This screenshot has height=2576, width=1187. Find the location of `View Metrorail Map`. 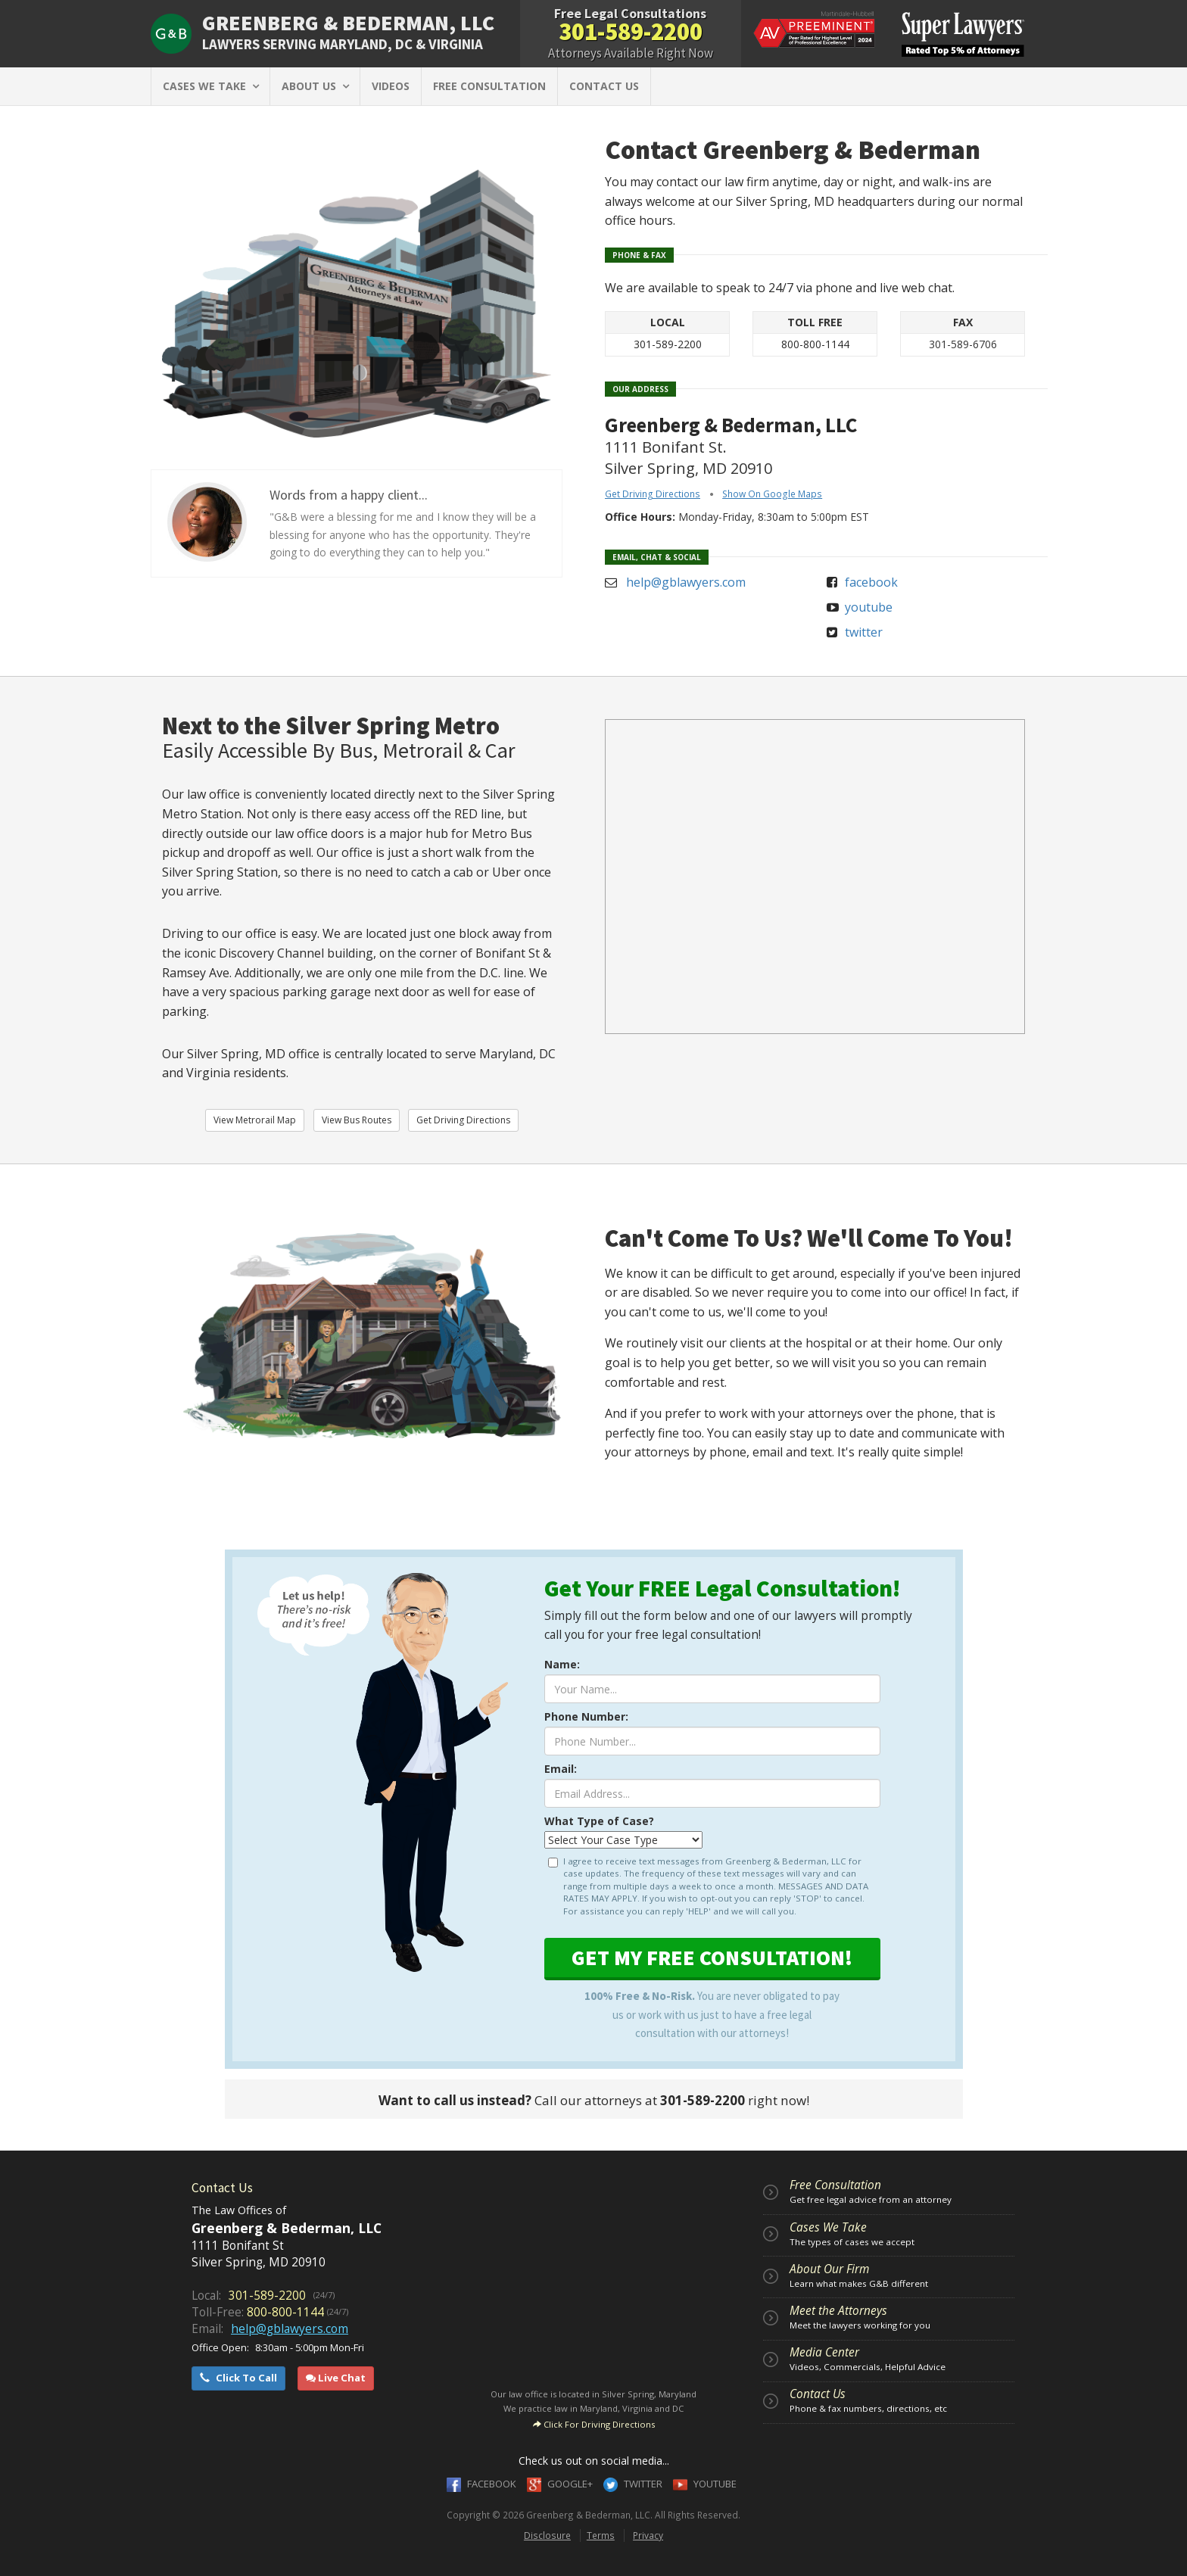

View Metrorail Map is located at coordinates (254, 1120).